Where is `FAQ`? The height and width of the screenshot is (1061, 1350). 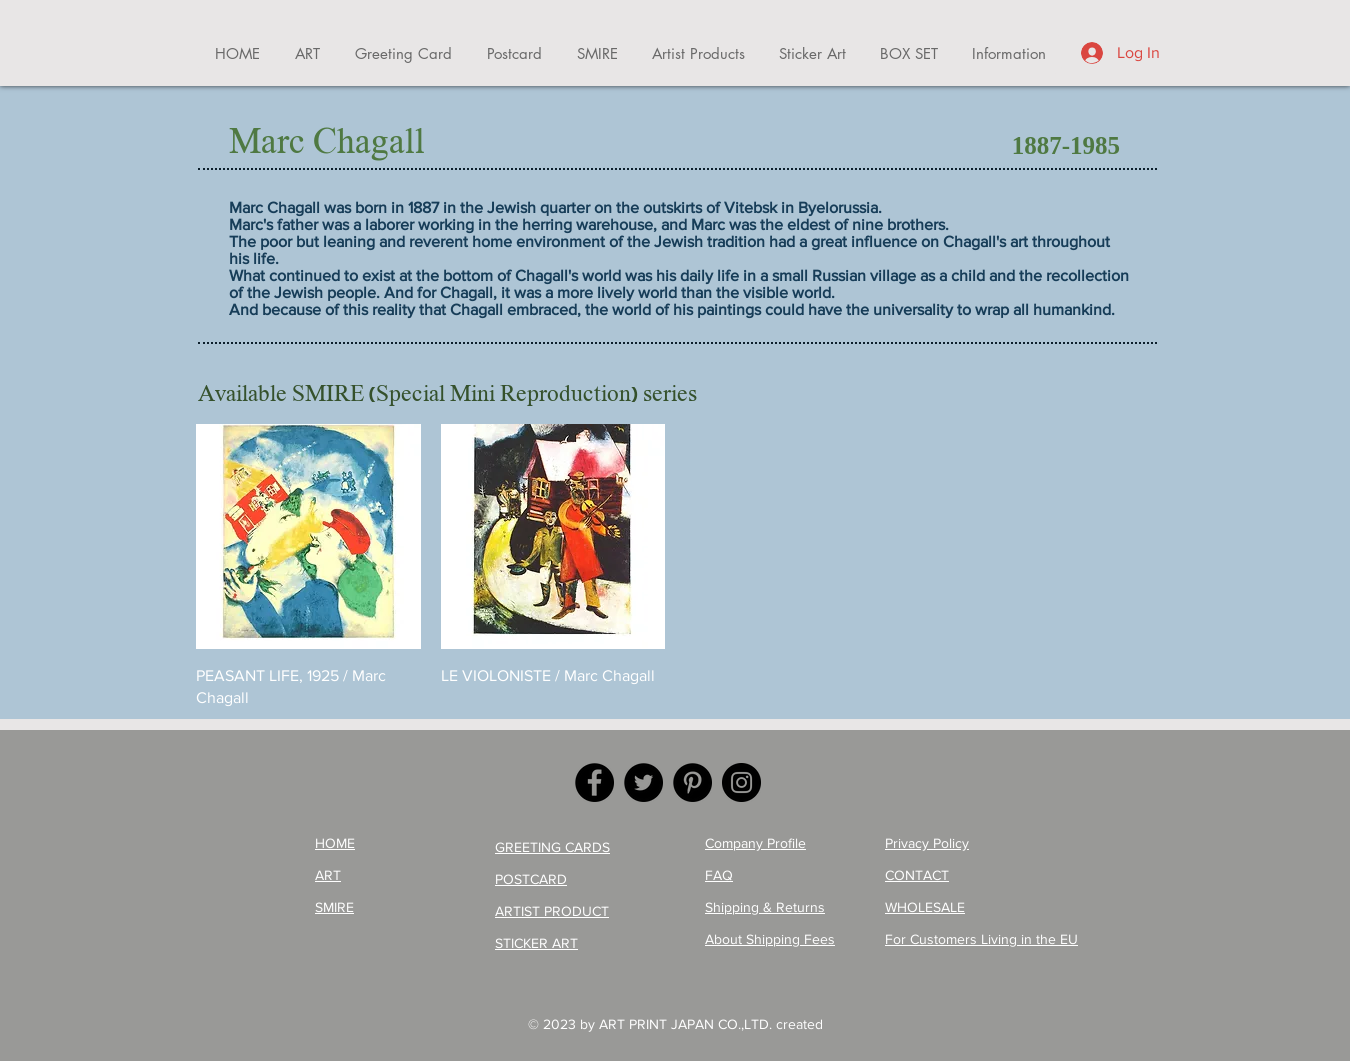
FAQ is located at coordinates (719, 875).